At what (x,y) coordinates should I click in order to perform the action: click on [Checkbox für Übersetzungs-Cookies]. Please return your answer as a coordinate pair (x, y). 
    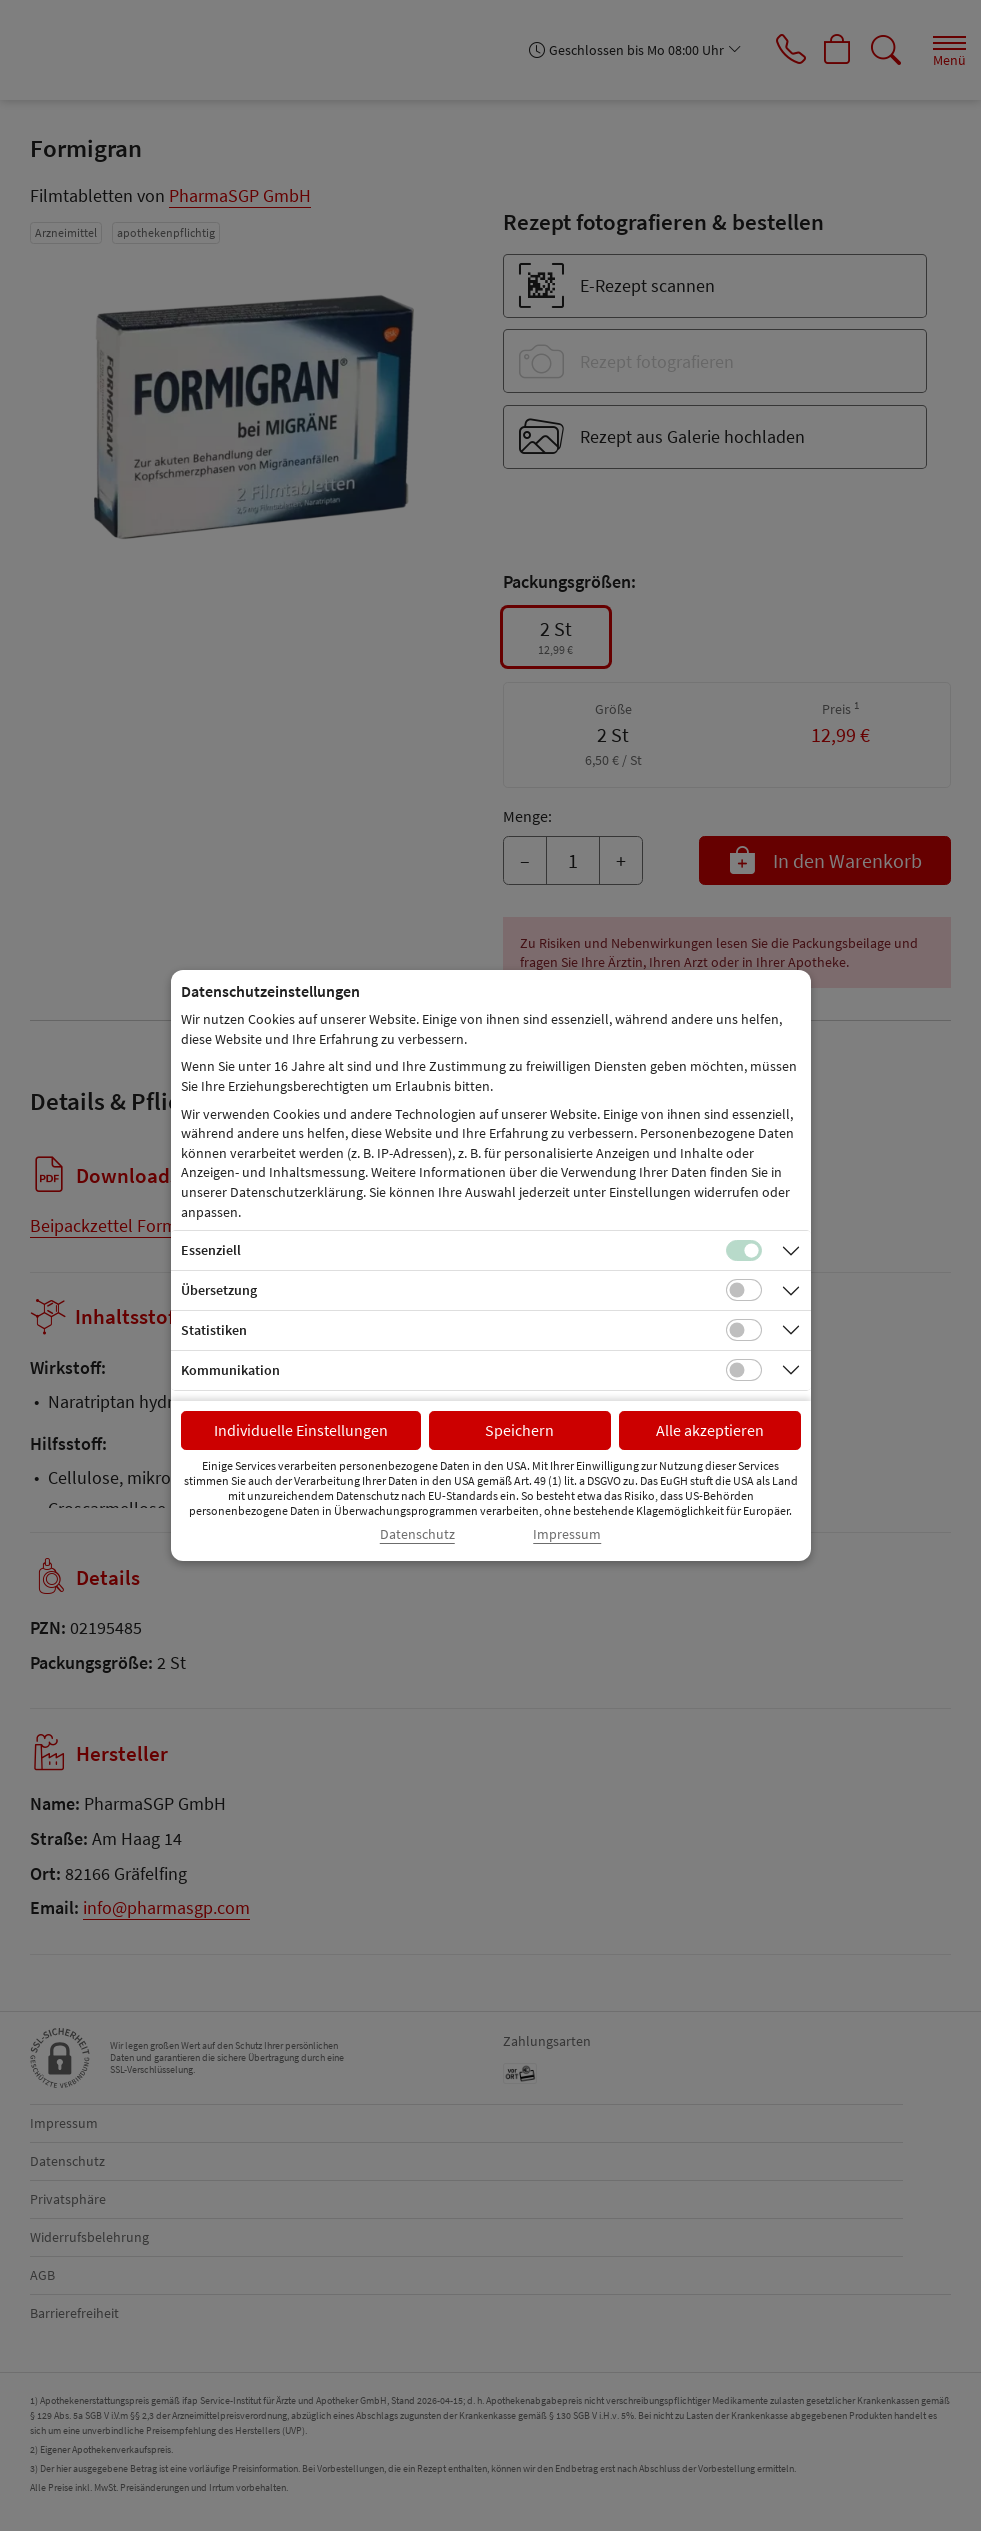
    Looking at the image, I should click on (744, 1290).